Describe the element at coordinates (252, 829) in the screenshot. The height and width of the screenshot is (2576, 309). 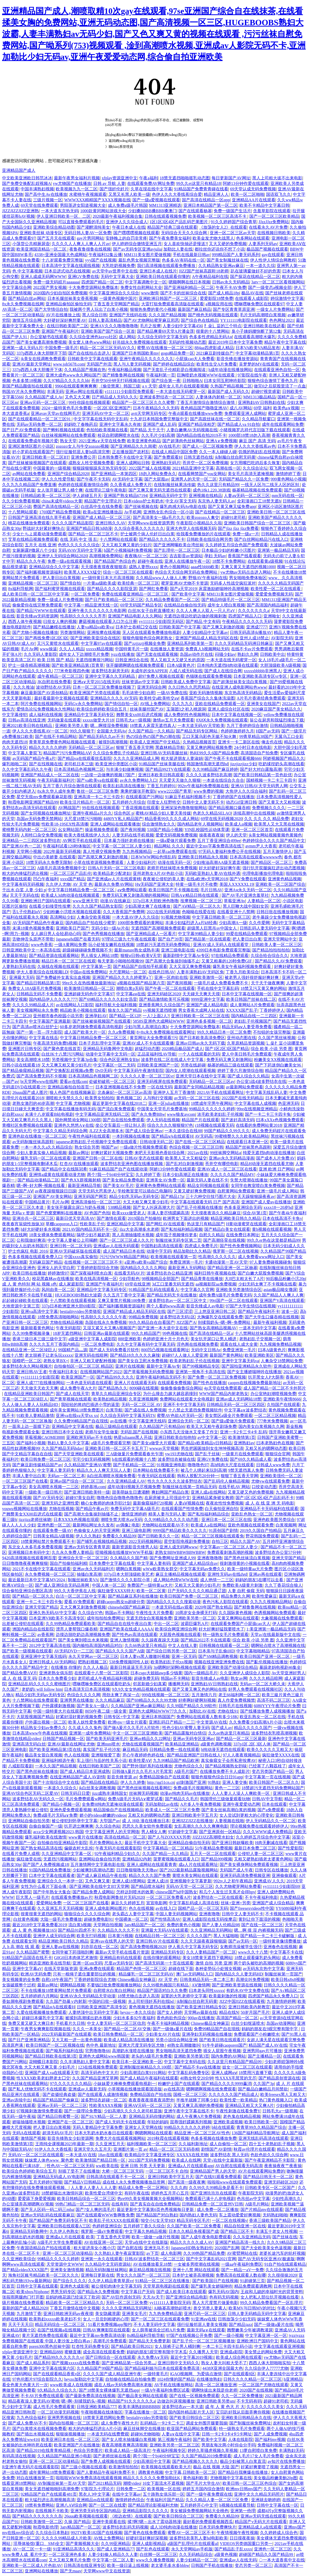
I see `亚洲一区二区三区首页` at that location.